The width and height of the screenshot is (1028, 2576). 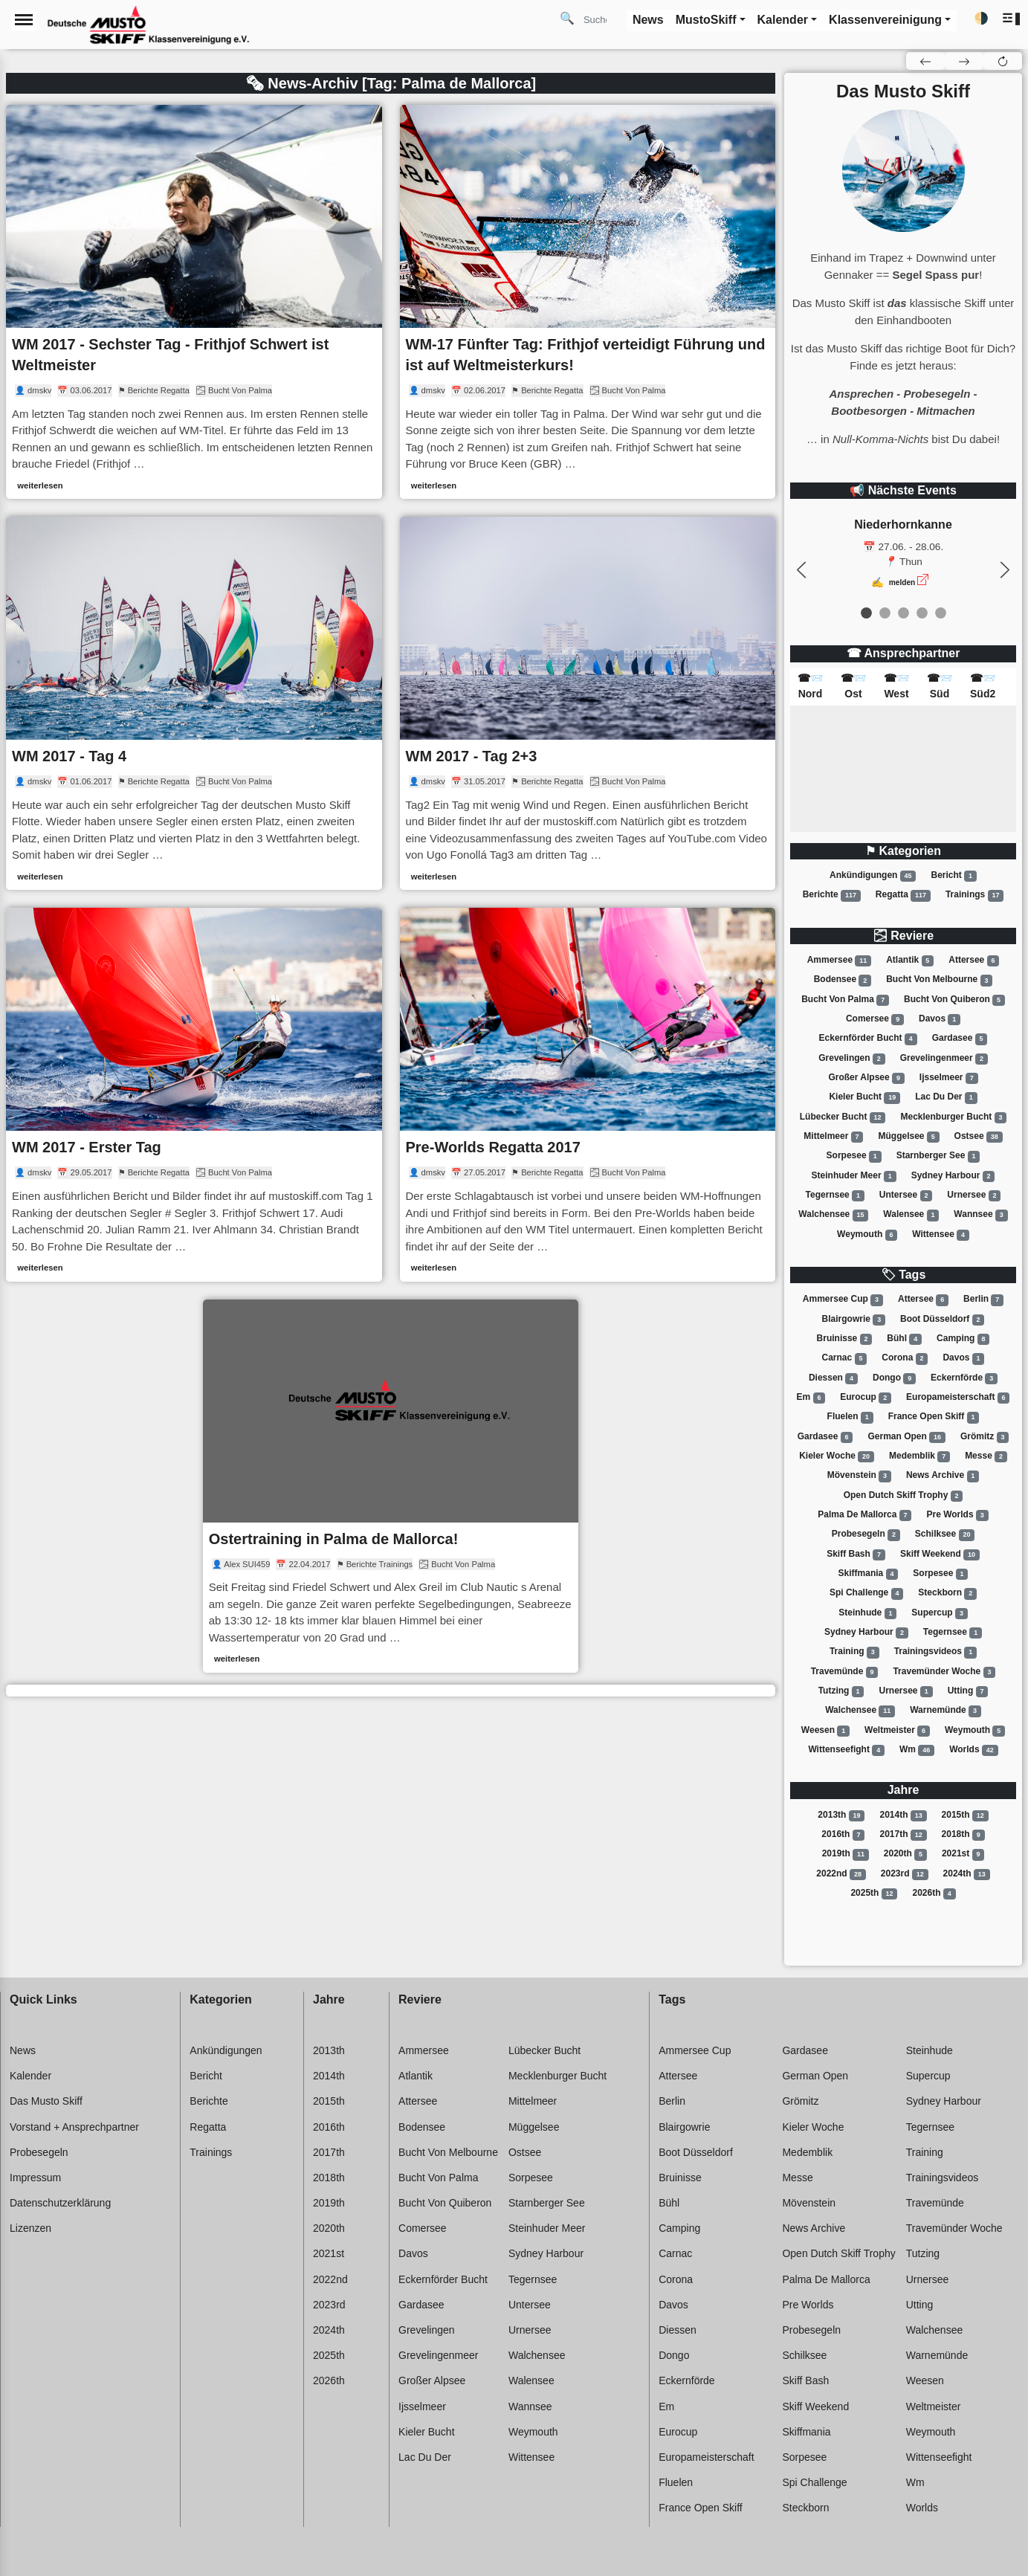 I want to click on Bericht, so click(x=954, y=876).